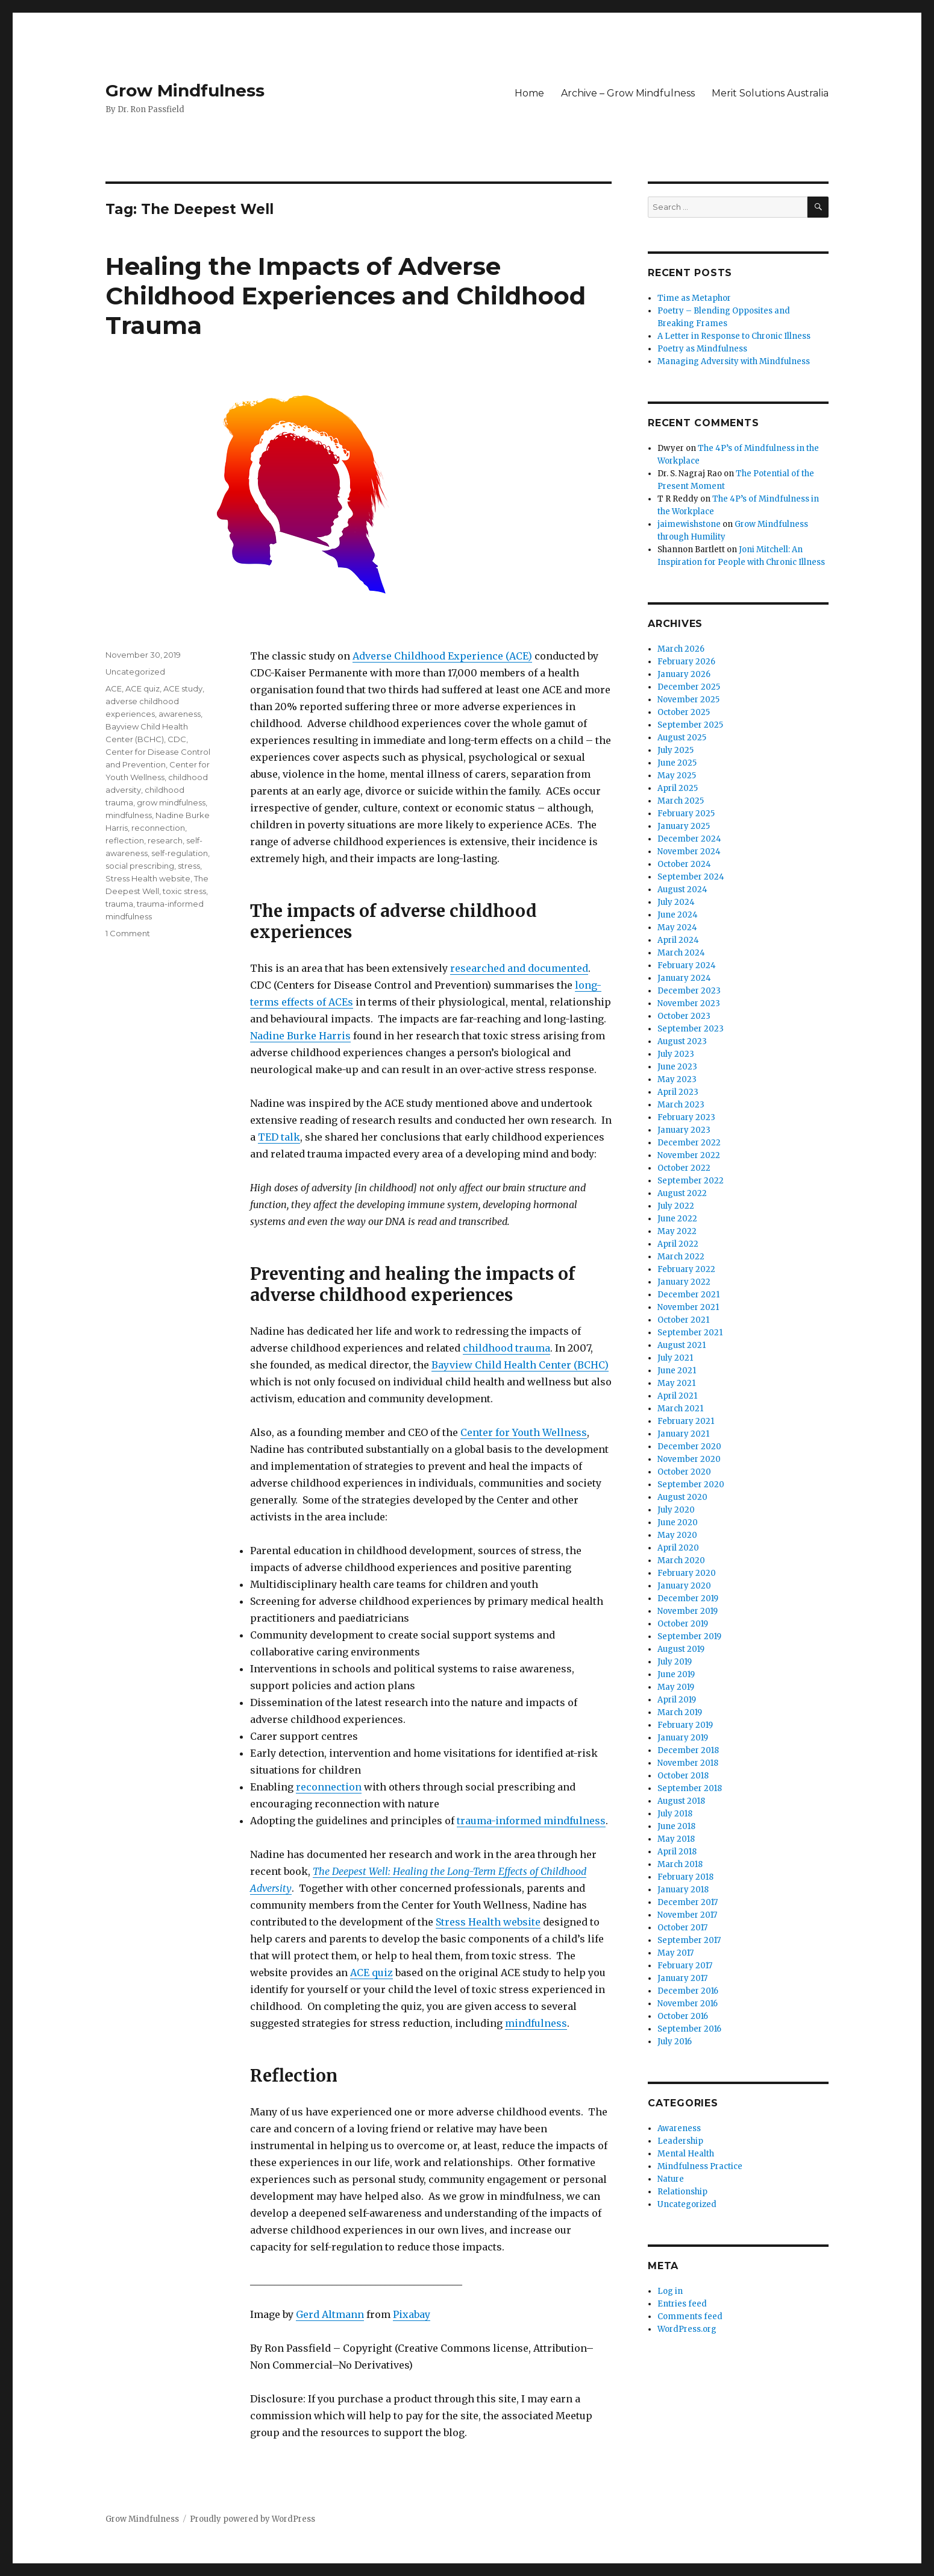 This screenshot has height=2576, width=934. I want to click on ACE, so click(113, 688).